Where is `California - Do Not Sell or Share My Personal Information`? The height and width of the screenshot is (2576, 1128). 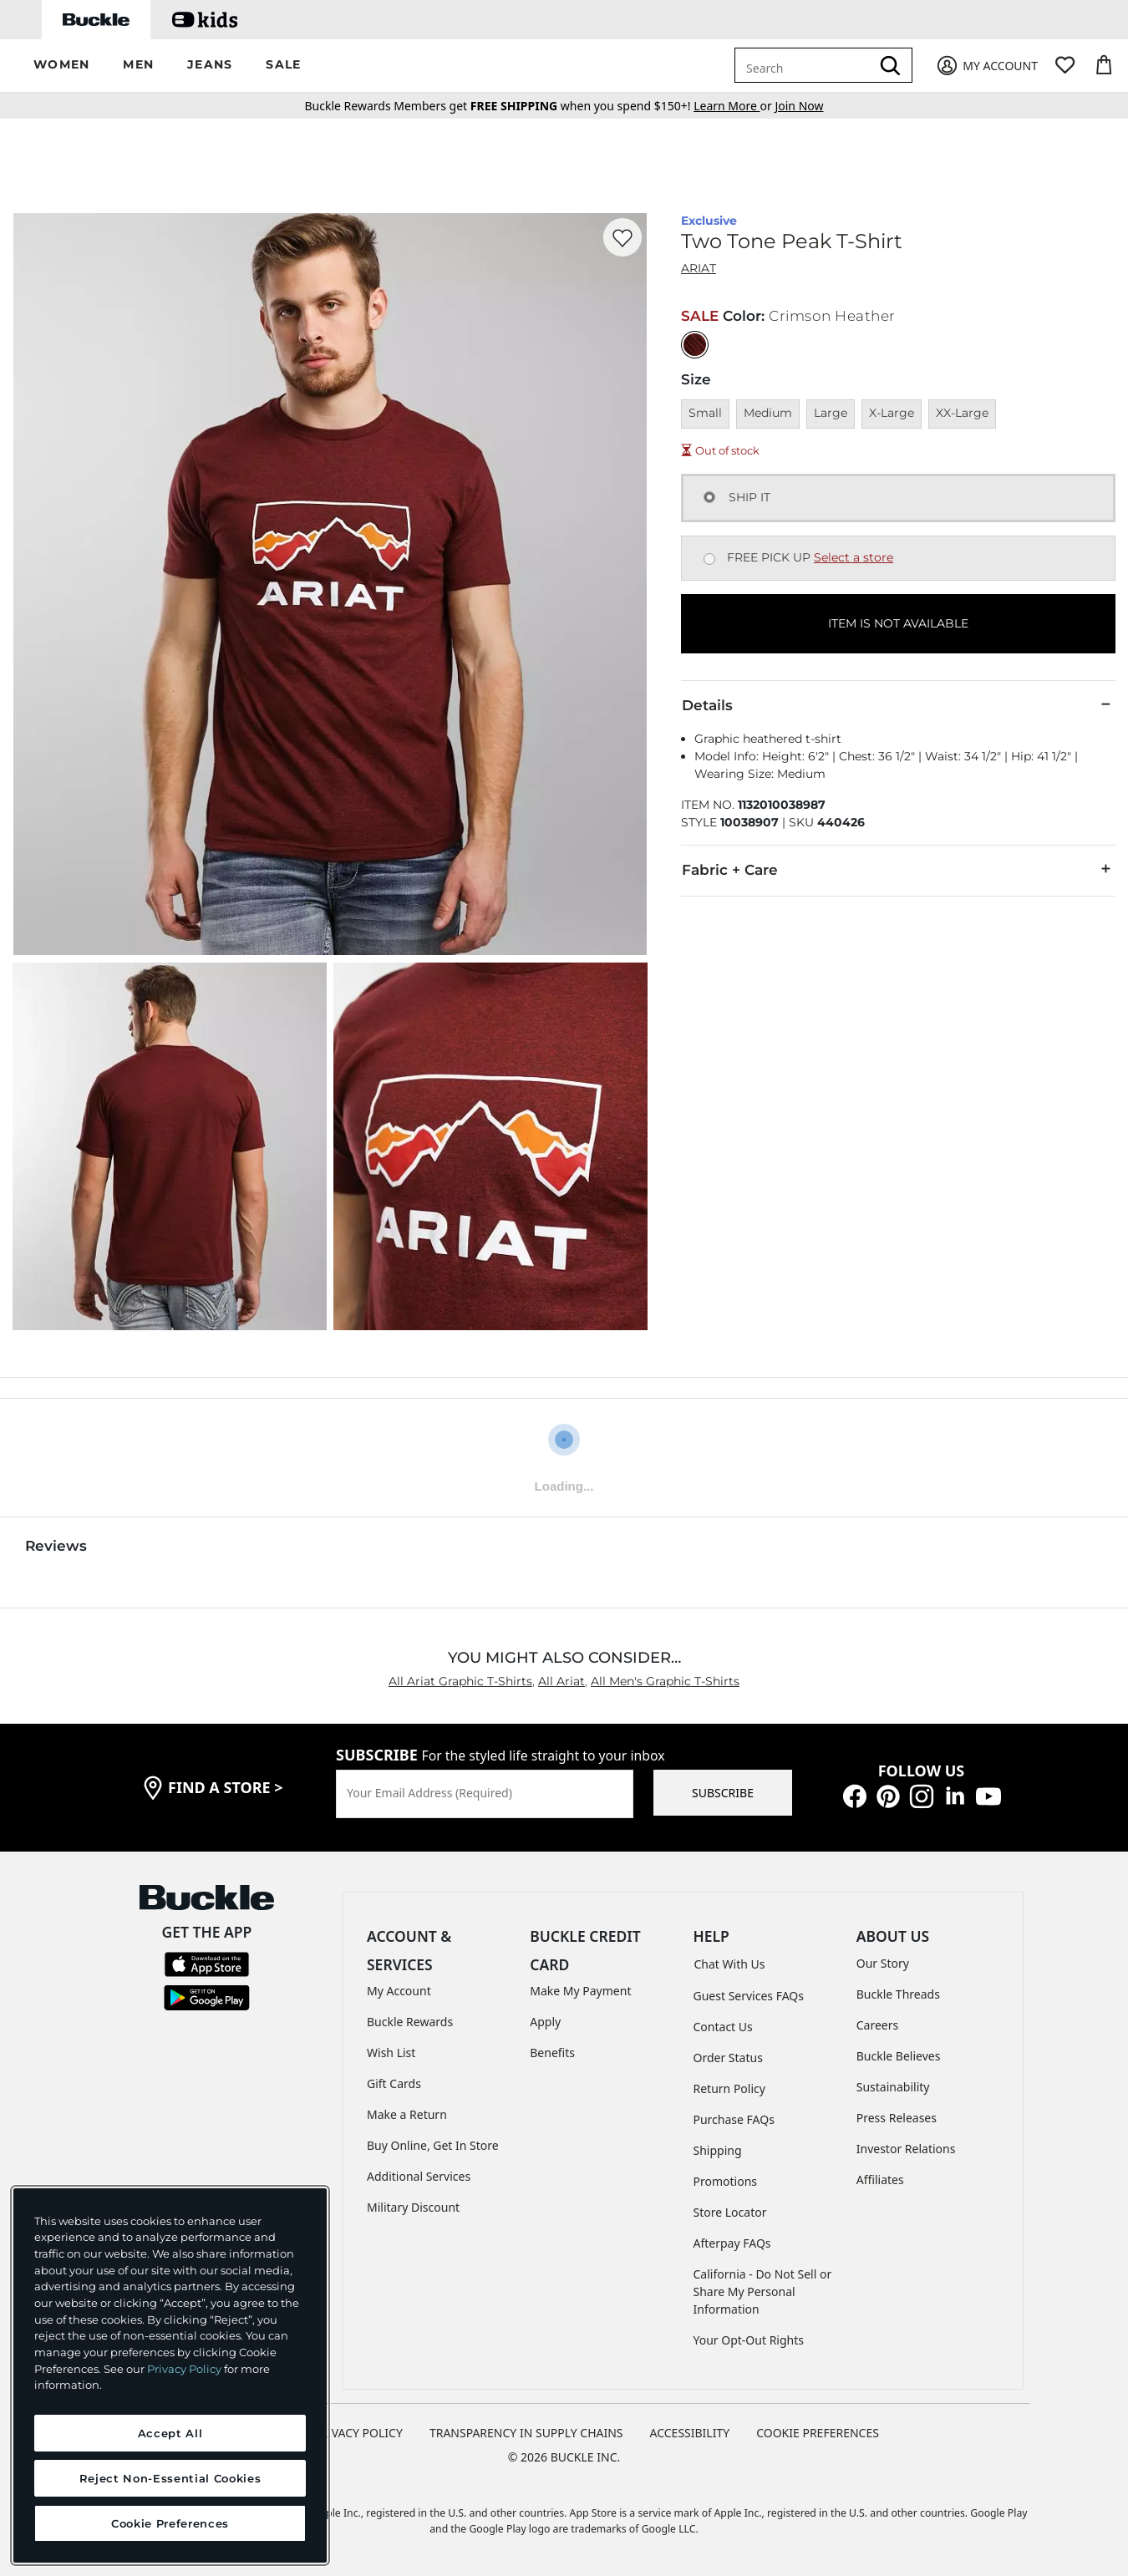 California - Do Not Sell or Share My Personal Information is located at coordinates (763, 2291).